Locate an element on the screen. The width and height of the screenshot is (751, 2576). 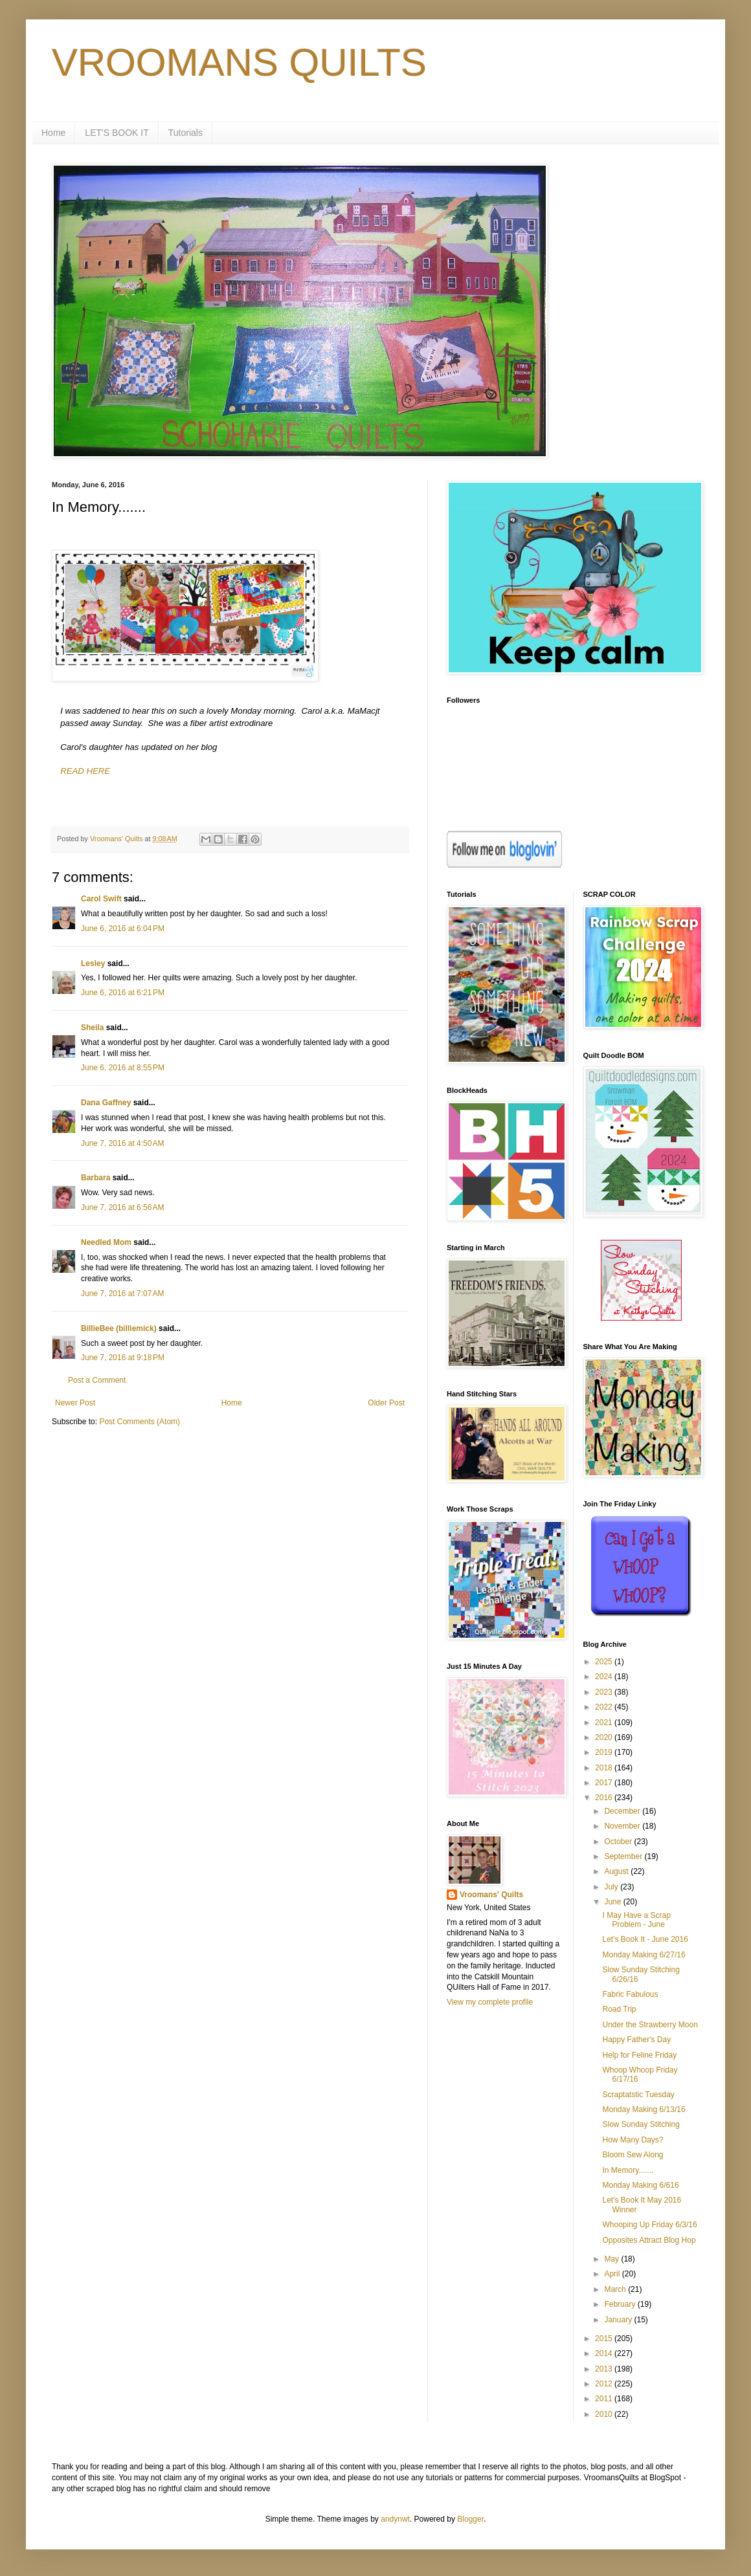
2016 is located at coordinates (604, 1797).